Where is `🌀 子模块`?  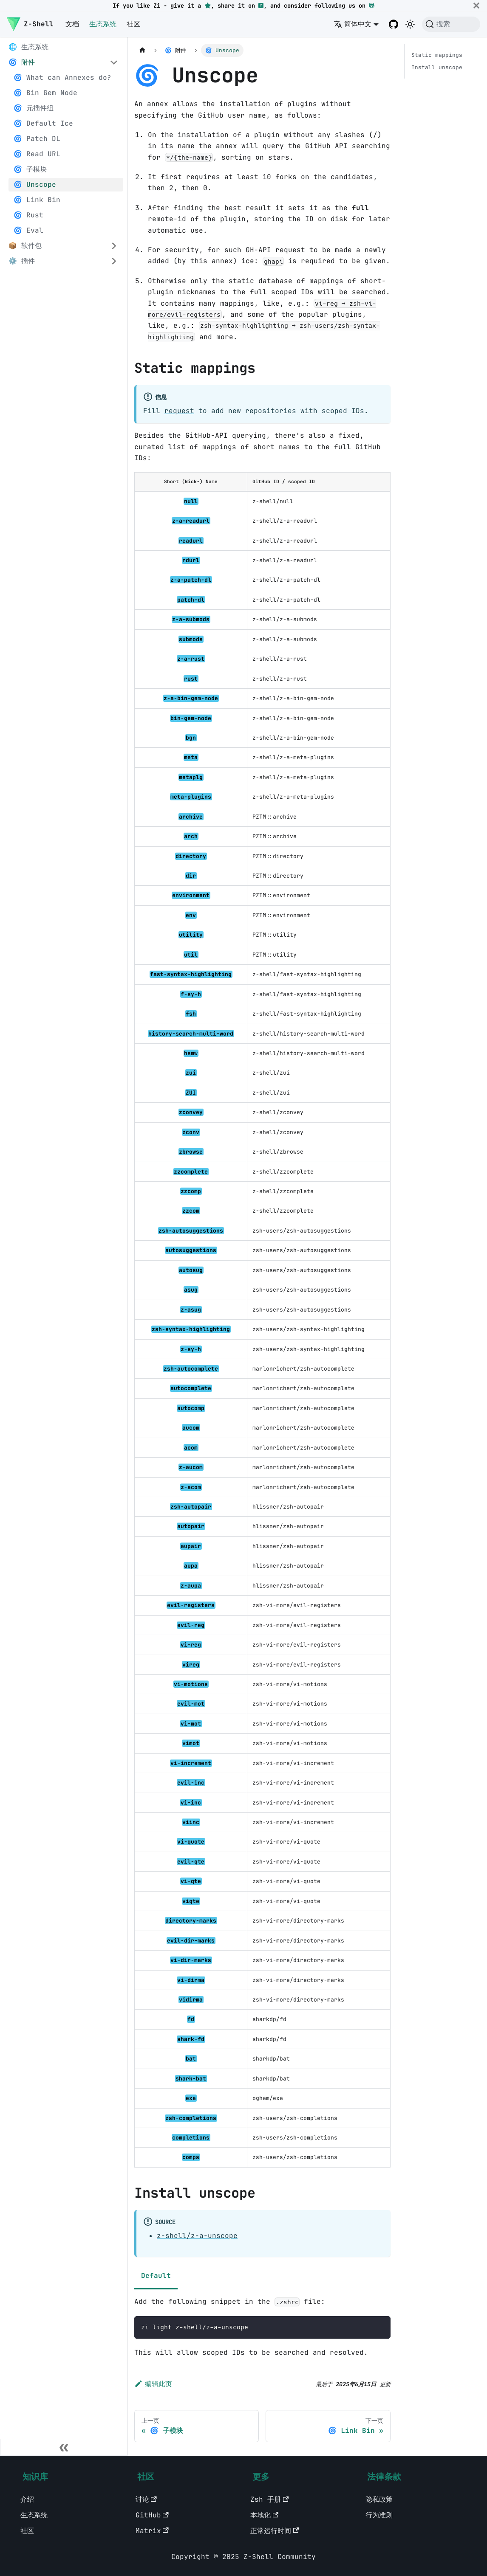
🌀 子模块 is located at coordinates (30, 169).